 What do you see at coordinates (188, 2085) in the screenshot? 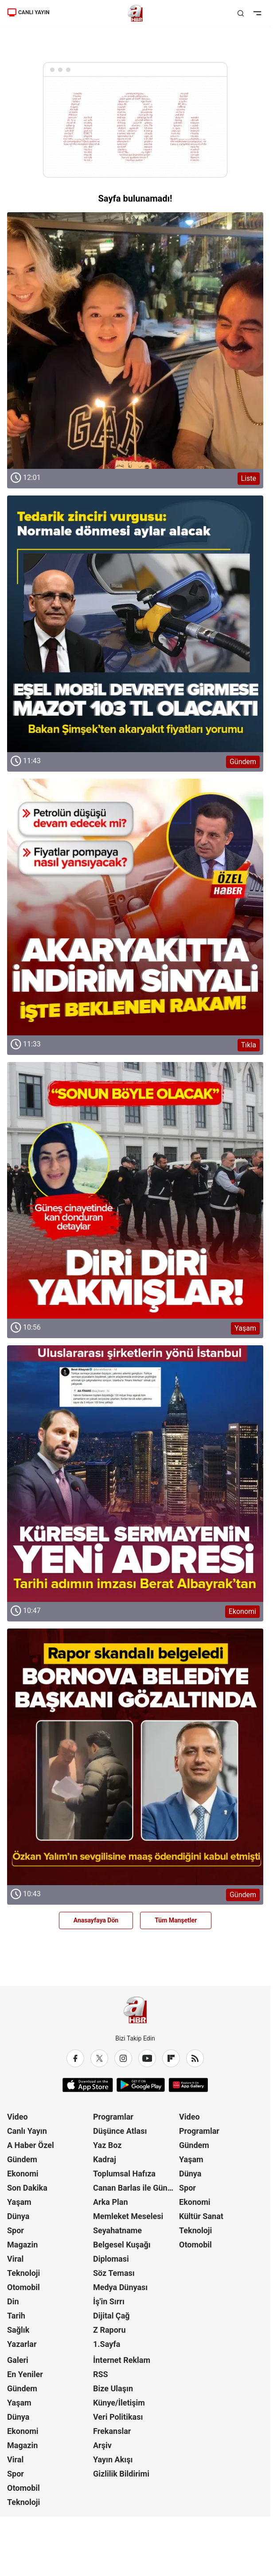
I see `[App Gallery]` at bounding box center [188, 2085].